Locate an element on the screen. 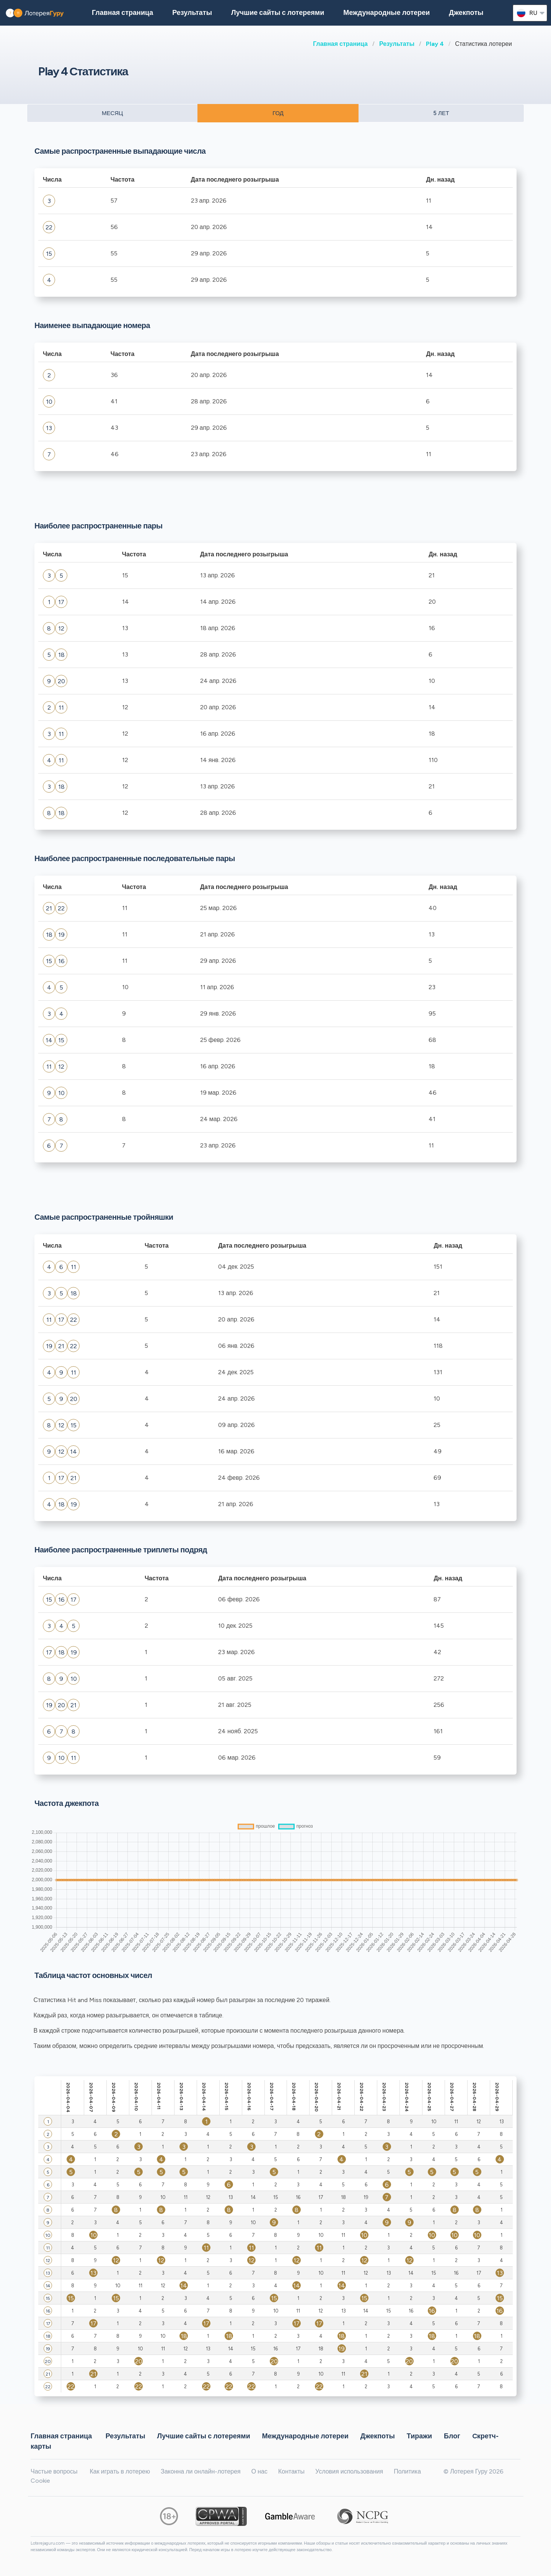  Лучшие сайты с лотереями is located at coordinates (277, 12).